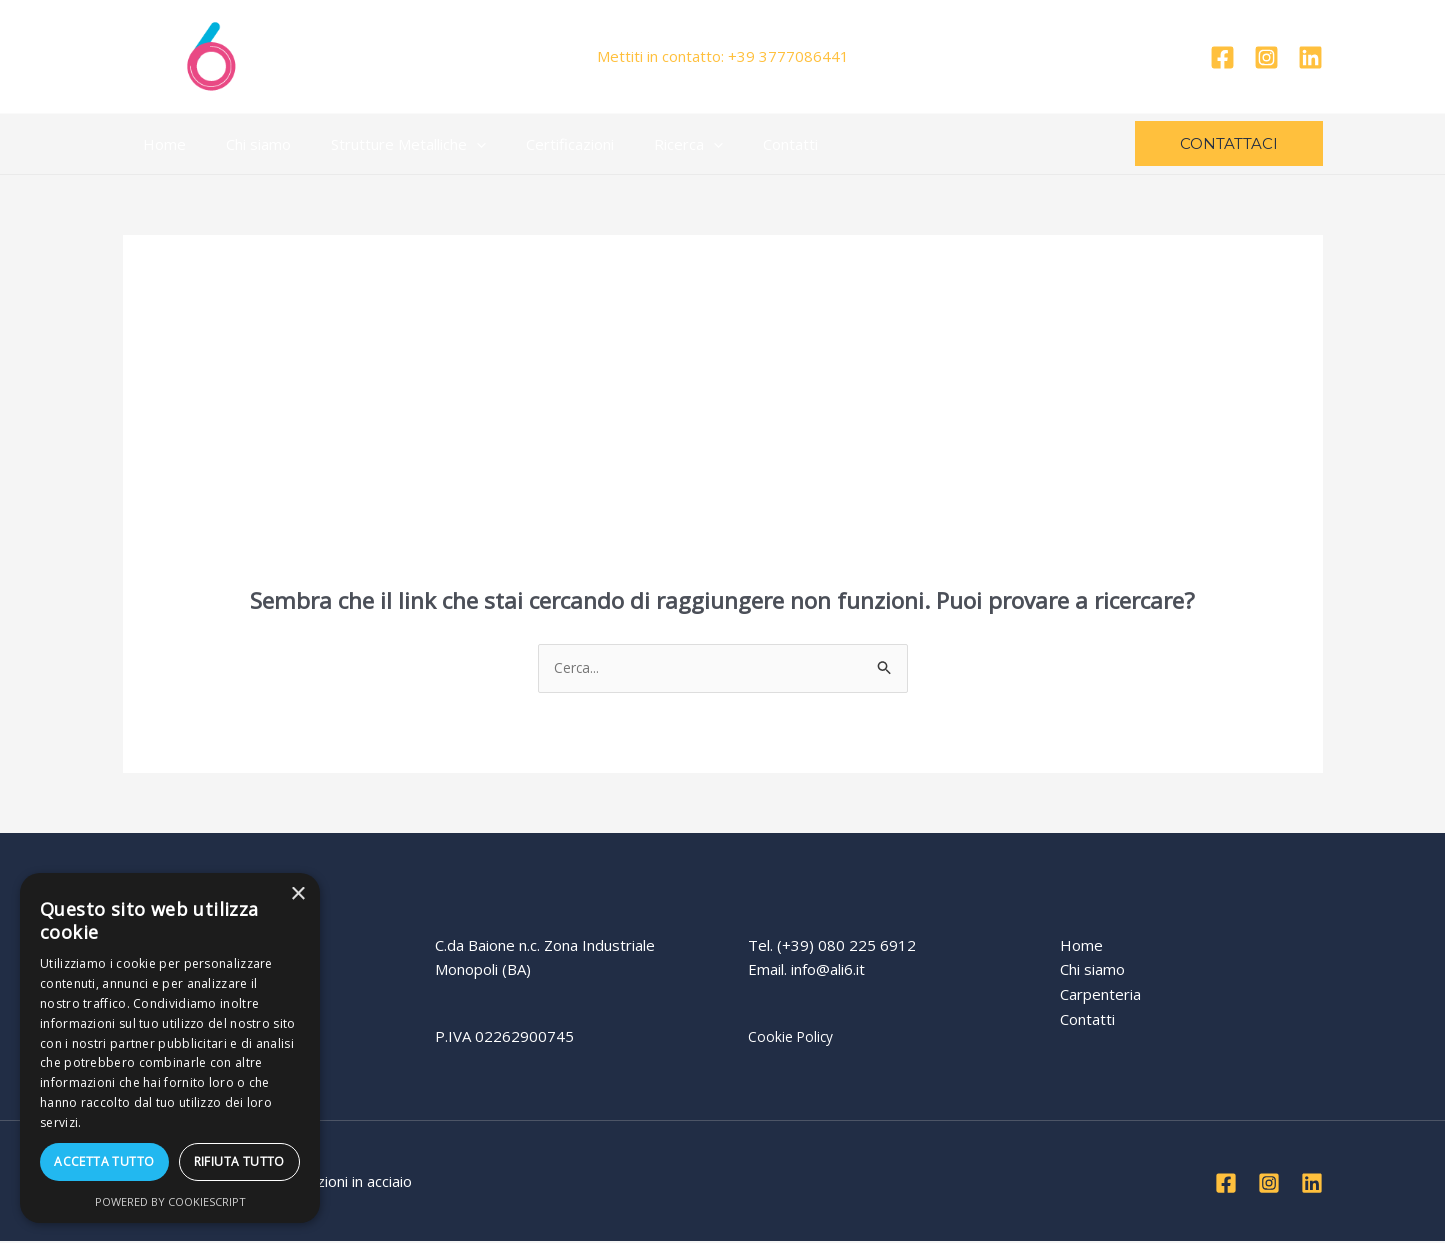 This screenshot has width=1445, height=1243. Describe the element at coordinates (383, 144) in the screenshot. I see `Strutture Metalliche` at that location.